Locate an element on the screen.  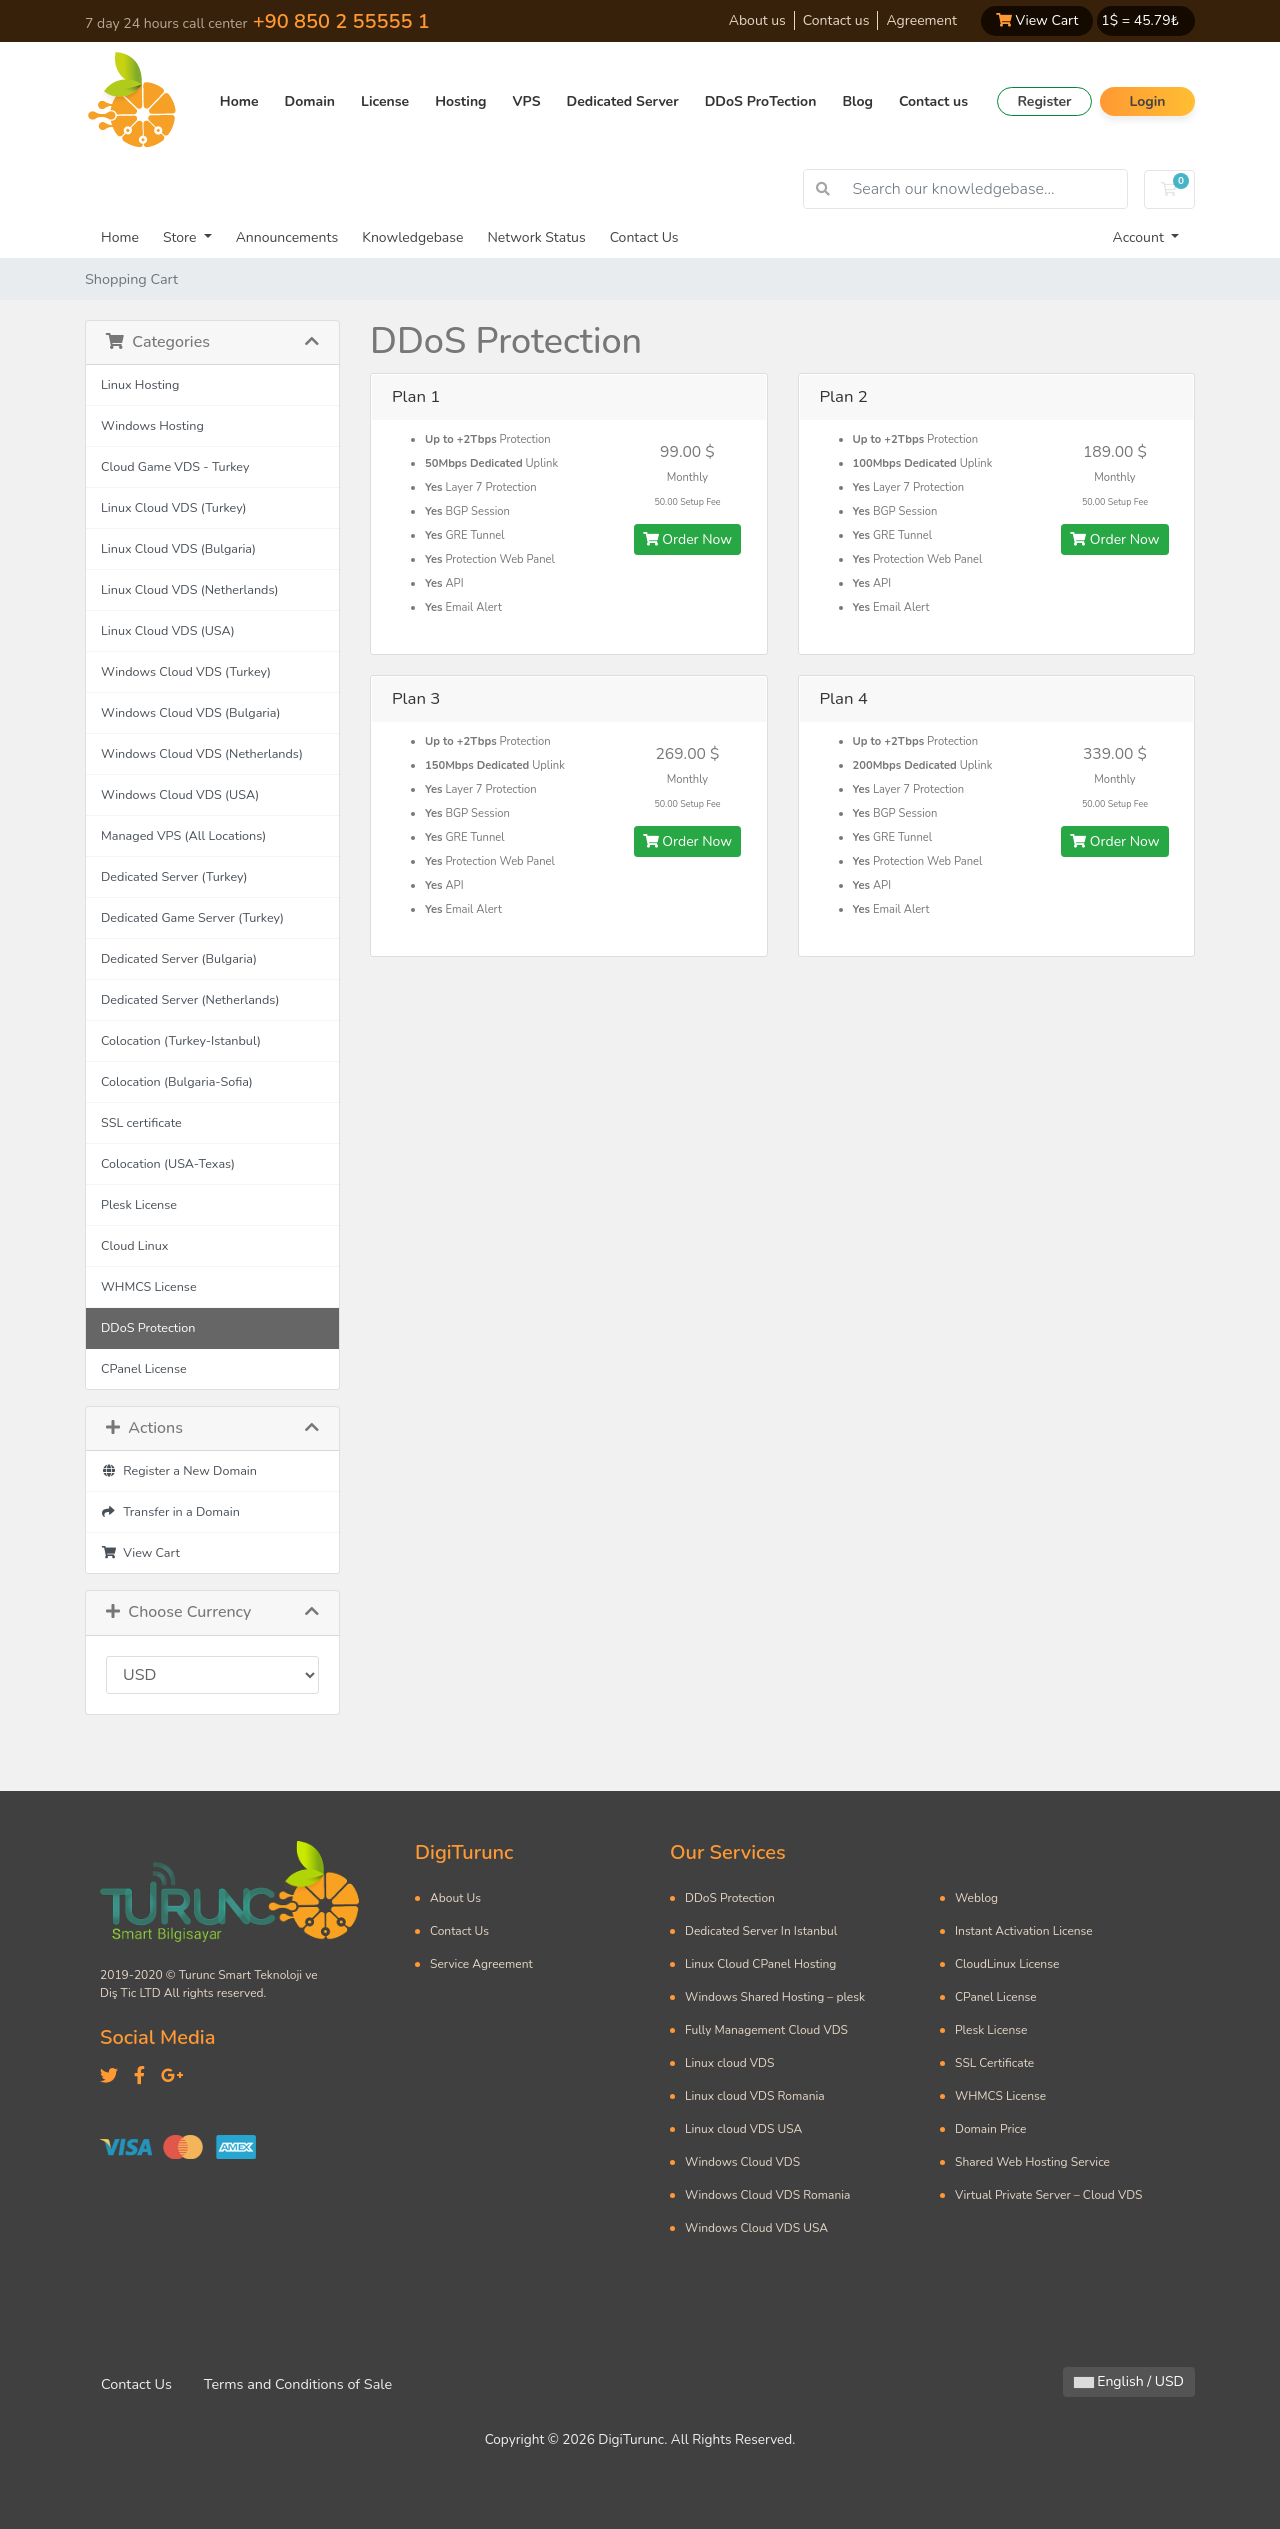
View Cart is located at coordinates (1037, 20).